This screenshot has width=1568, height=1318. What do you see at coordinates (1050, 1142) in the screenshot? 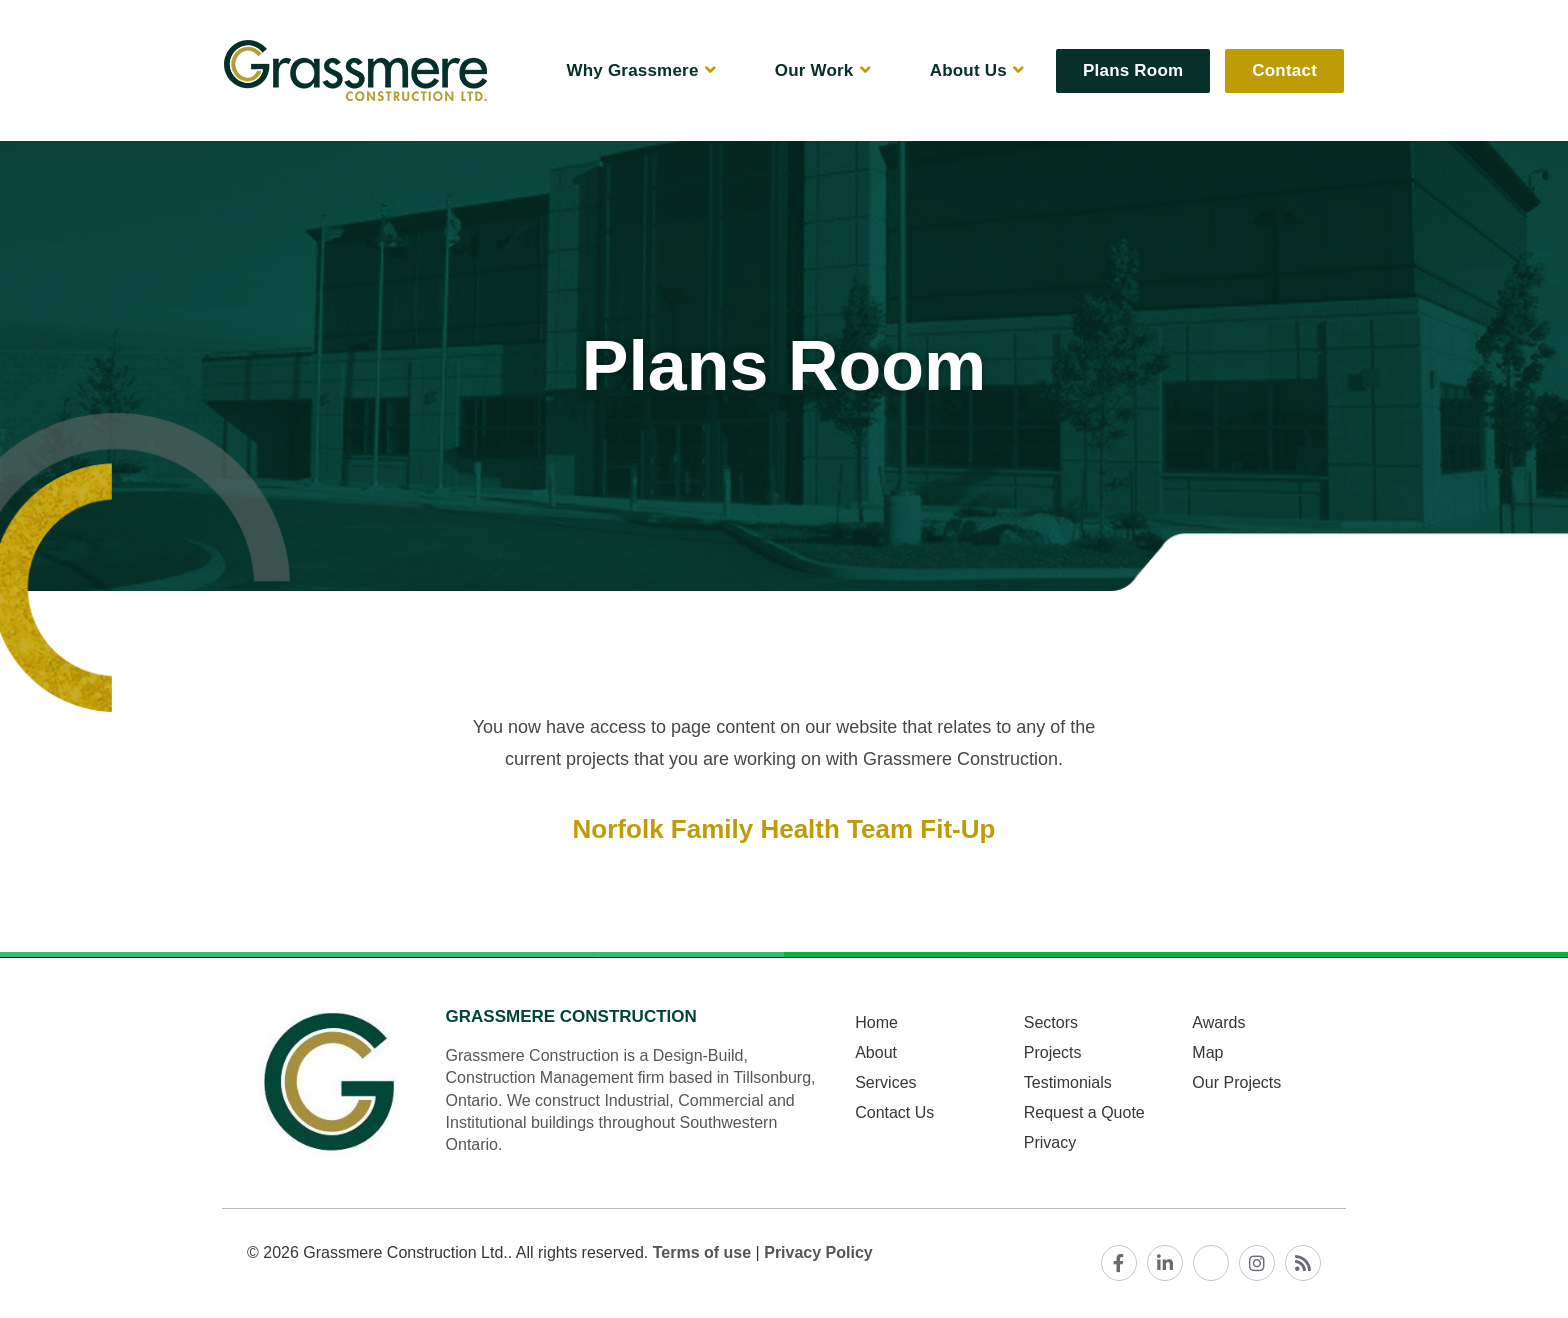
I see `Privacy` at bounding box center [1050, 1142].